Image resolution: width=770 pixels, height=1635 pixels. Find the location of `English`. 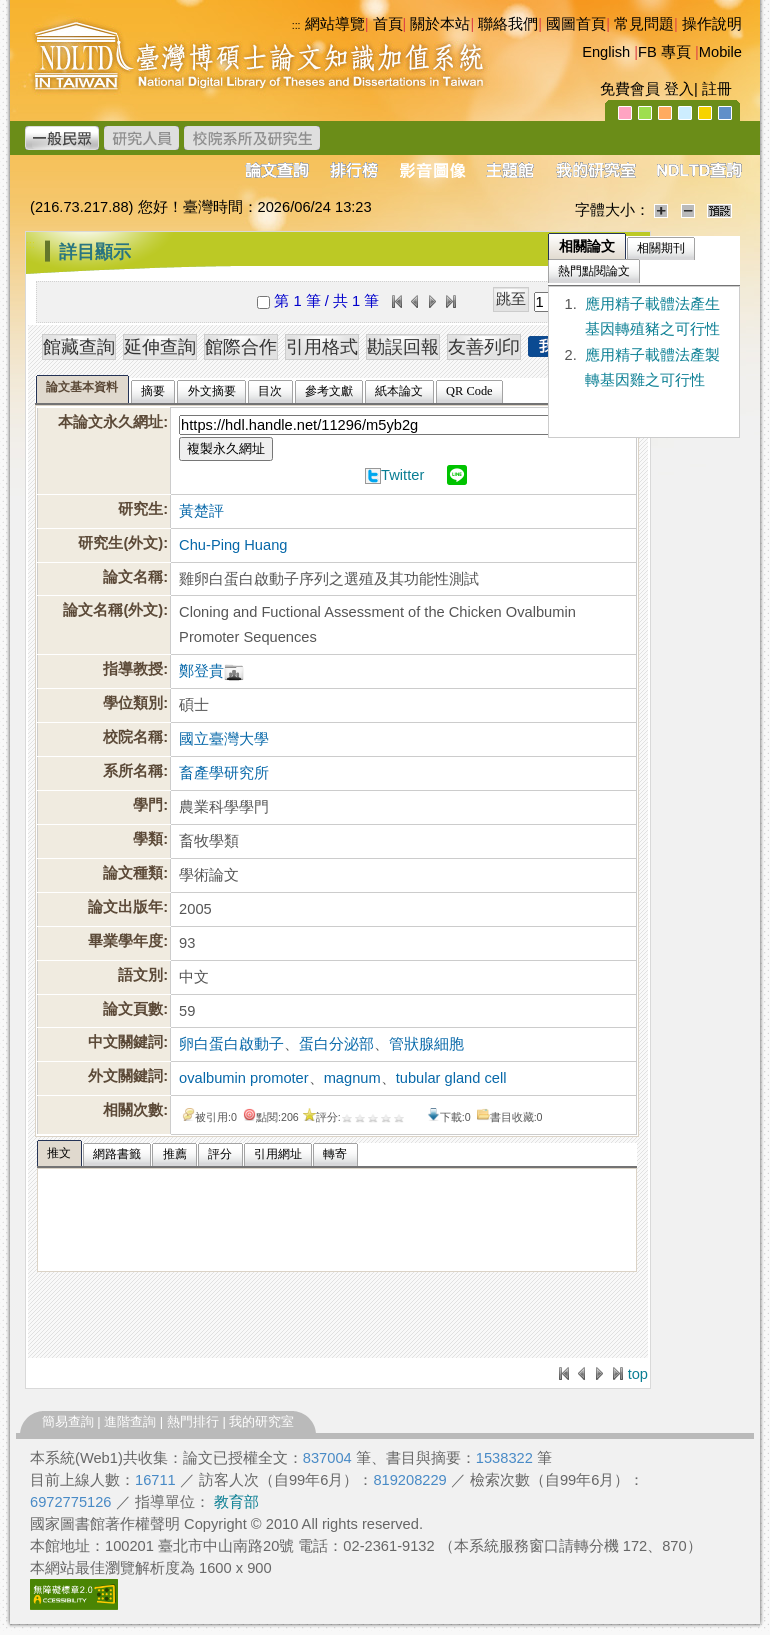

English is located at coordinates (606, 52).